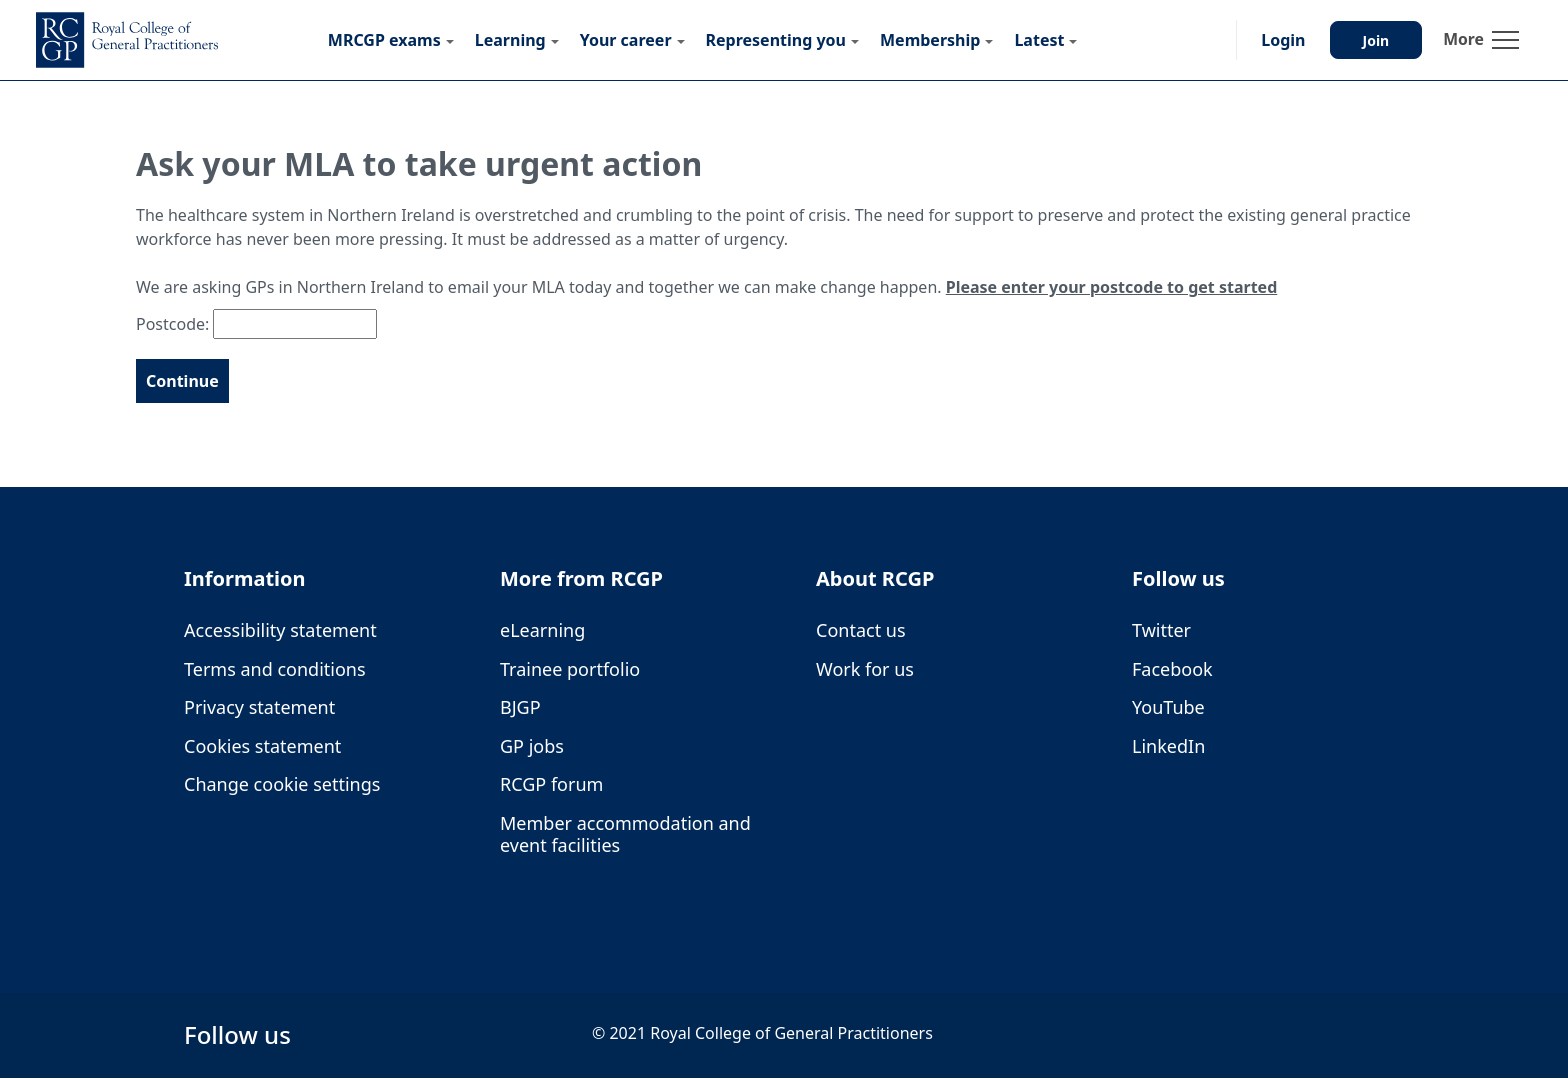 The image size is (1568, 1078). Describe the element at coordinates (551, 784) in the screenshot. I see `RCGP forum` at that location.